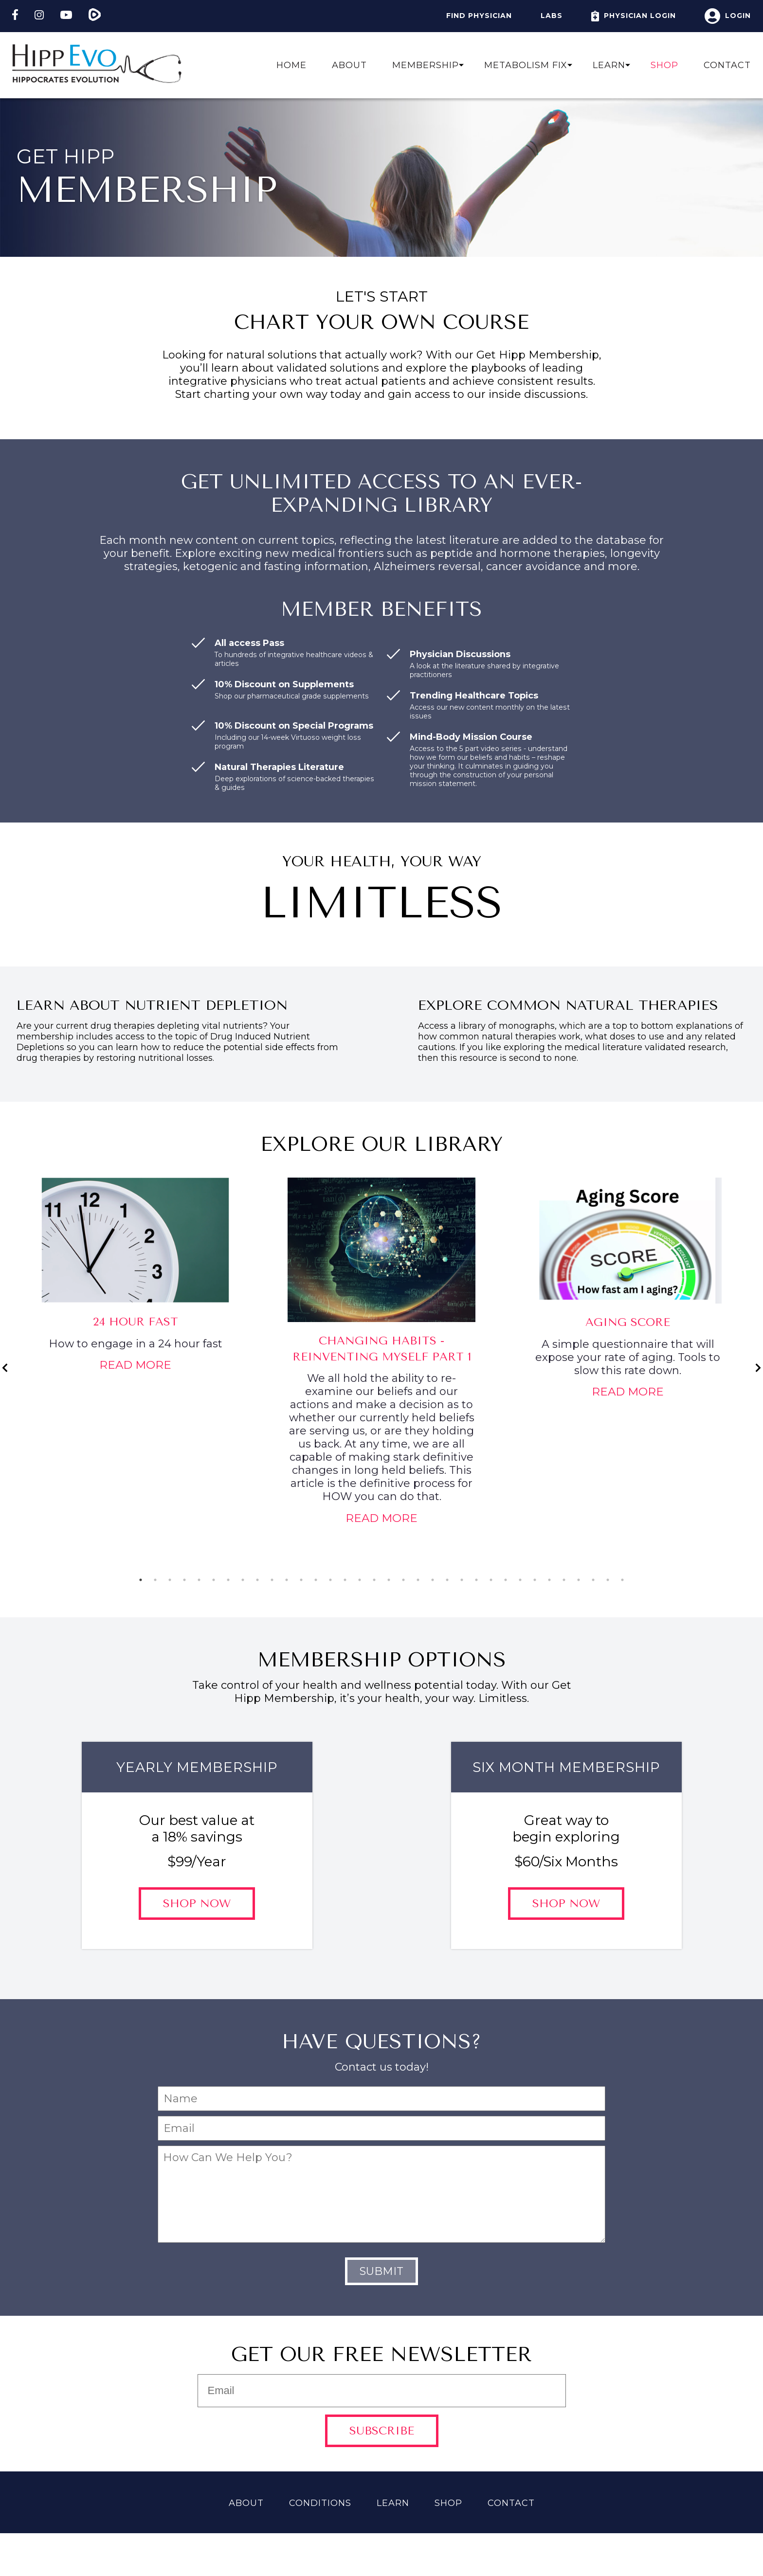  I want to click on Aging Score, so click(627, 1322).